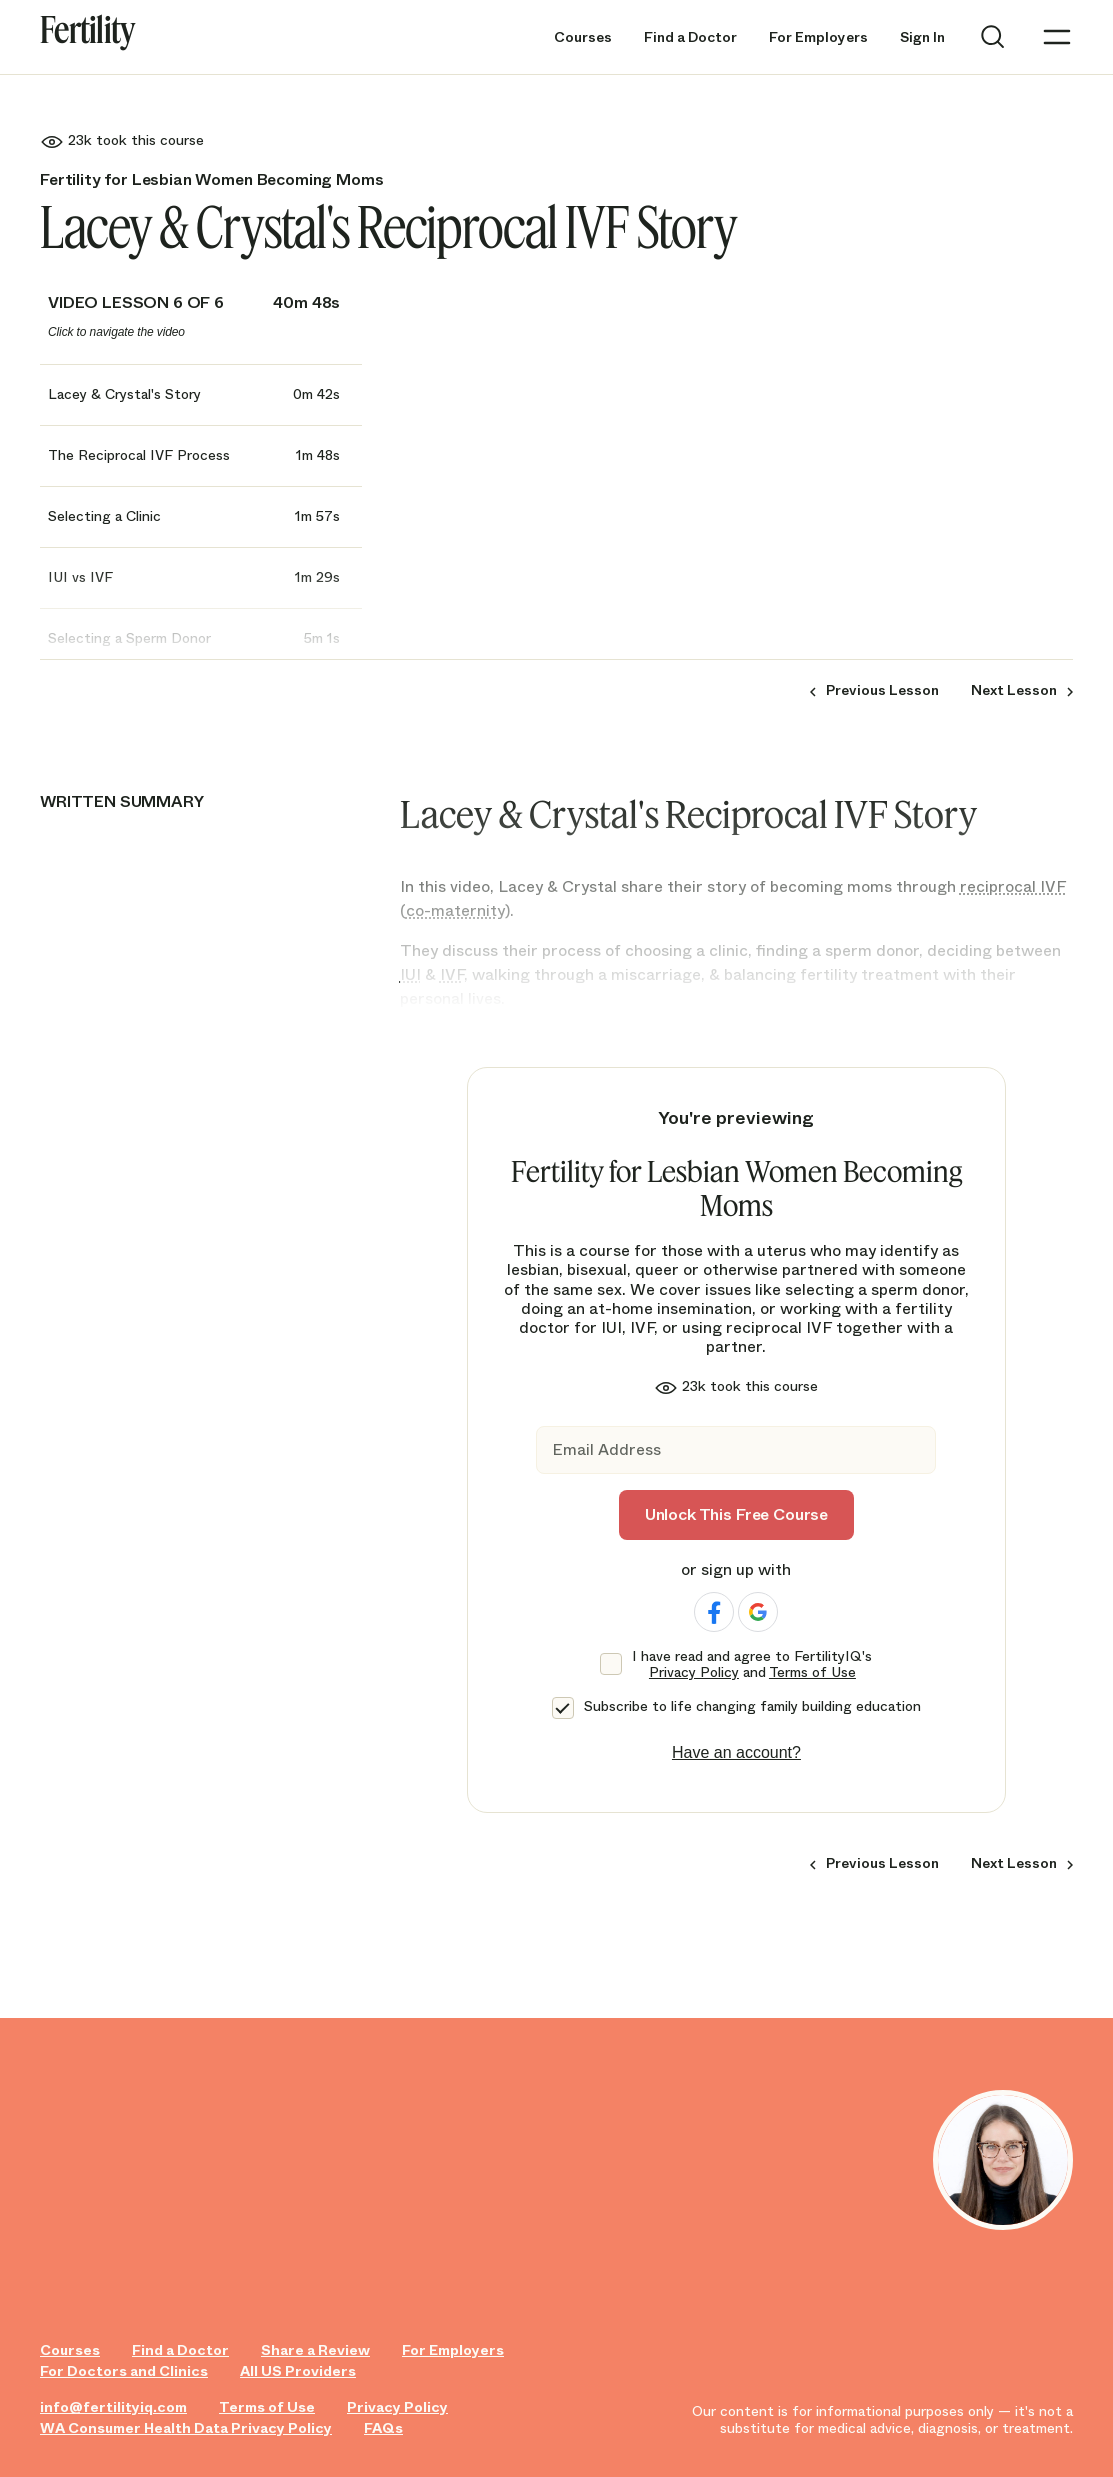 The image size is (1113, 2477). What do you see at coordinates (298, 2371) in the screenshot?
I see `All US Providers` at bounding box center [298, 2371].